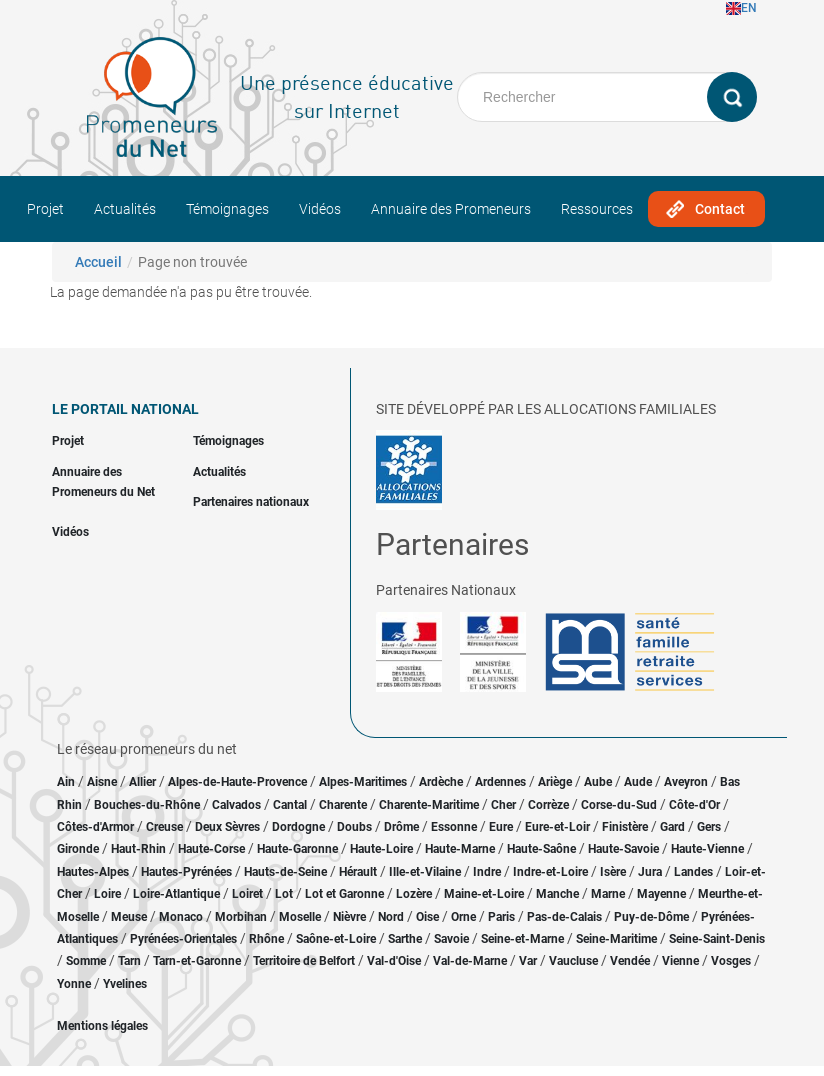 The image size is (824, 1076). I want to click on Charente-Maritime, so click(429, 805).